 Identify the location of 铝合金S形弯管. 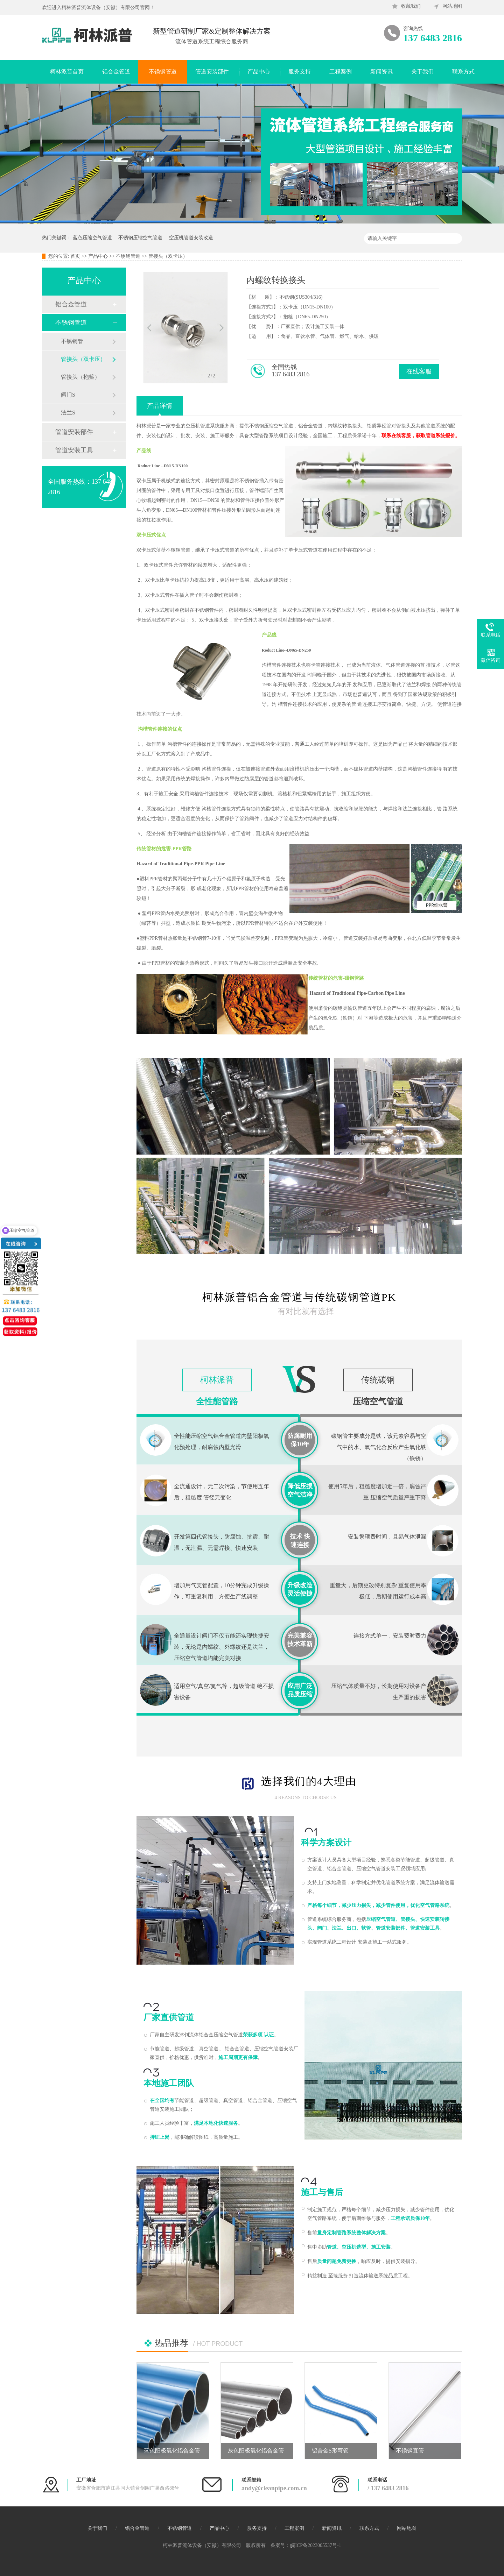
(330, 2451).